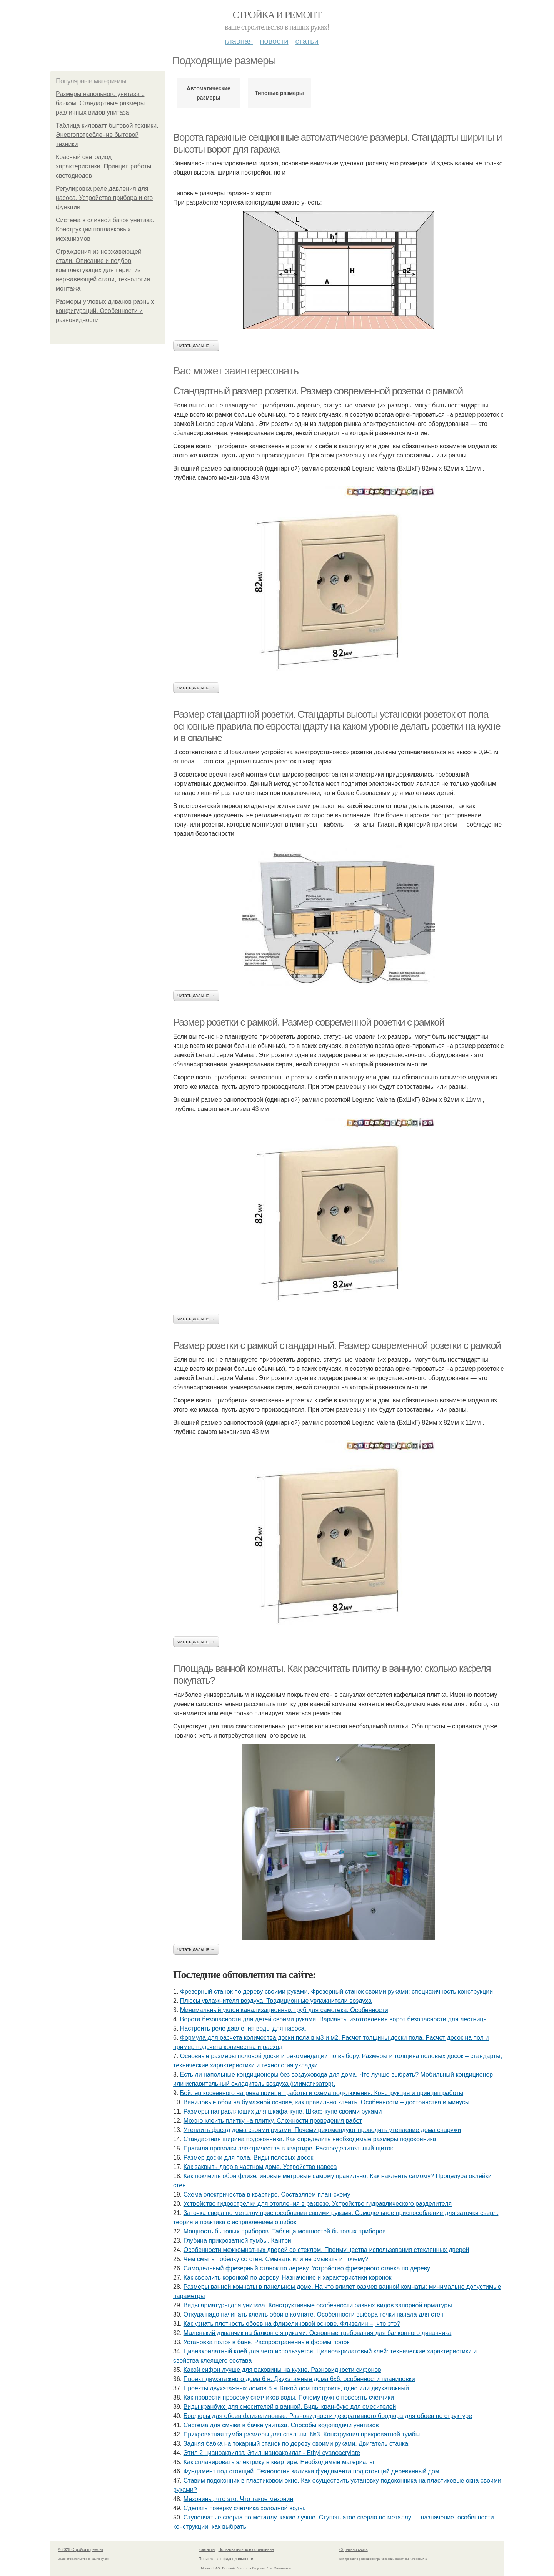  I want to click on Размеры направляющих для шкафа-купе. Шкаф-купе своими руками, so click(283, 2111).